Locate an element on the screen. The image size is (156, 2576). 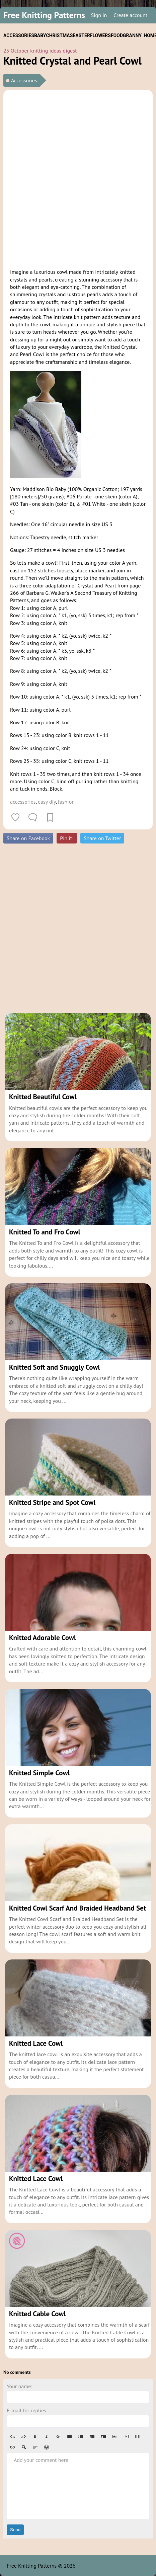
easy diy is located at coordinates (47, 801).